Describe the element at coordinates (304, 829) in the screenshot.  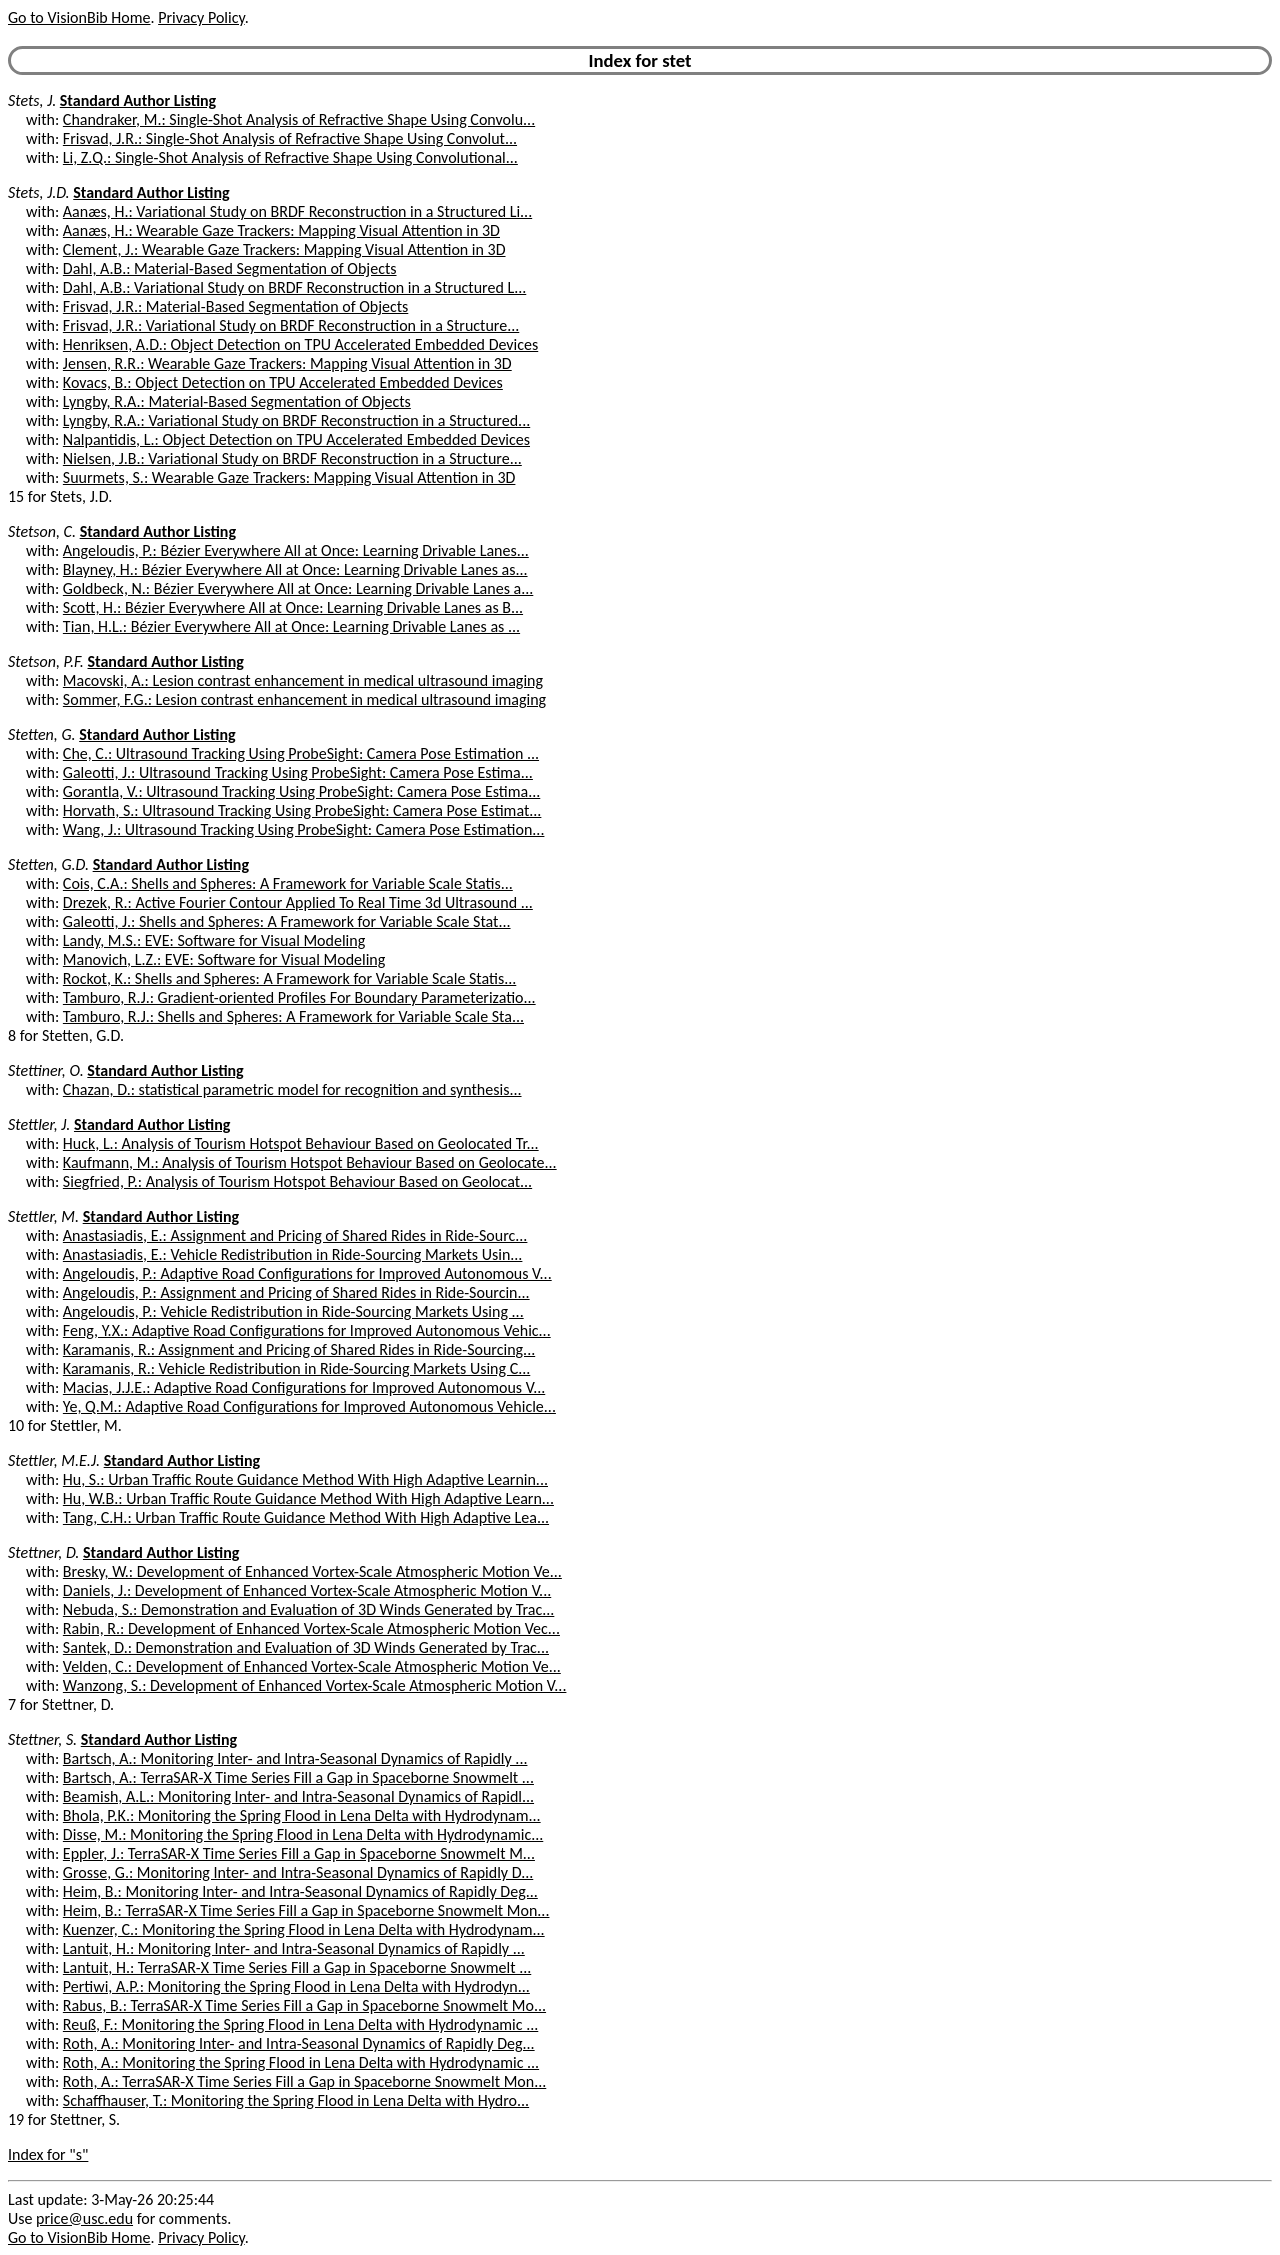
I see `Wang, J.: Ultrasound Tracking Using ProbeSight: Camera Pose Estimation...` at that location.